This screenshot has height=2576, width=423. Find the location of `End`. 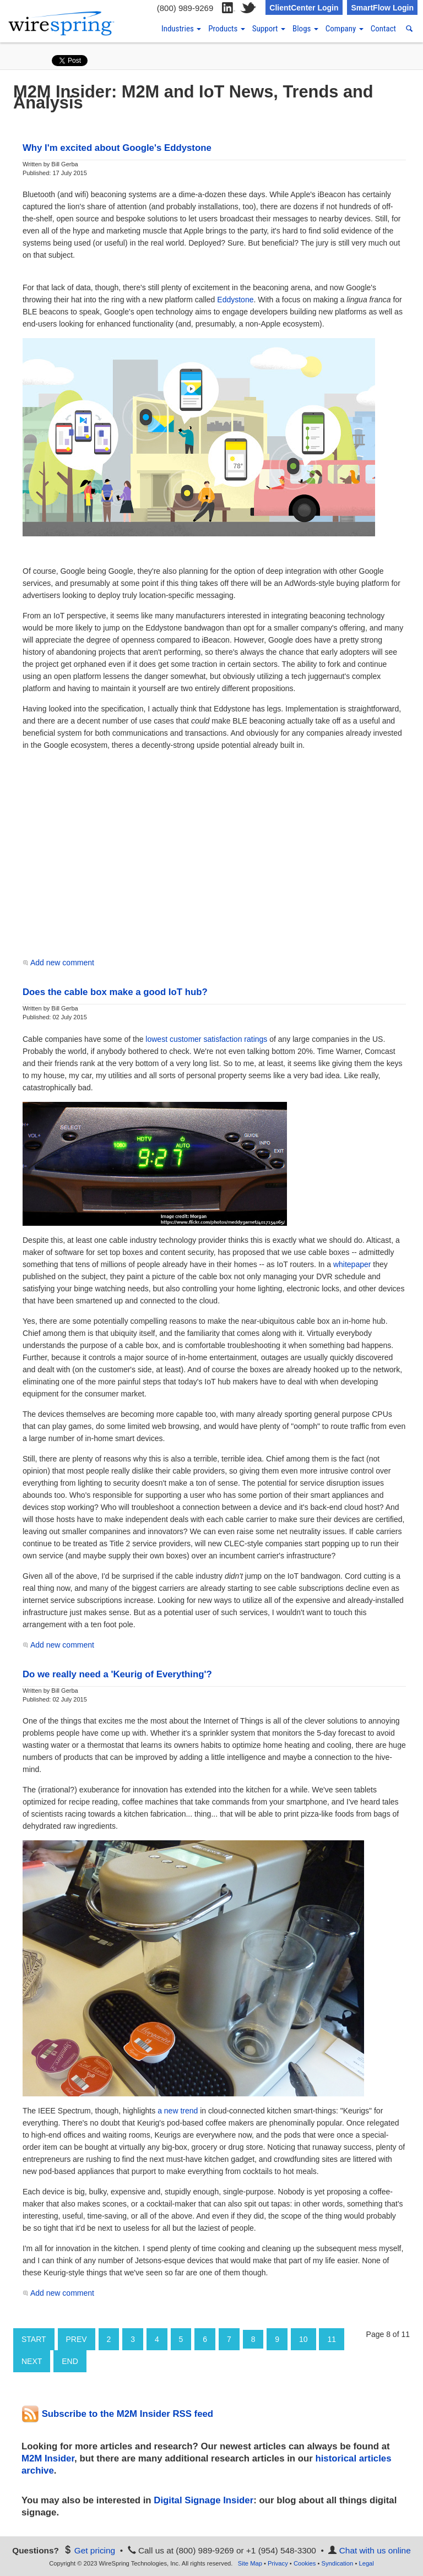

End is located at coordinates (70, 2361).